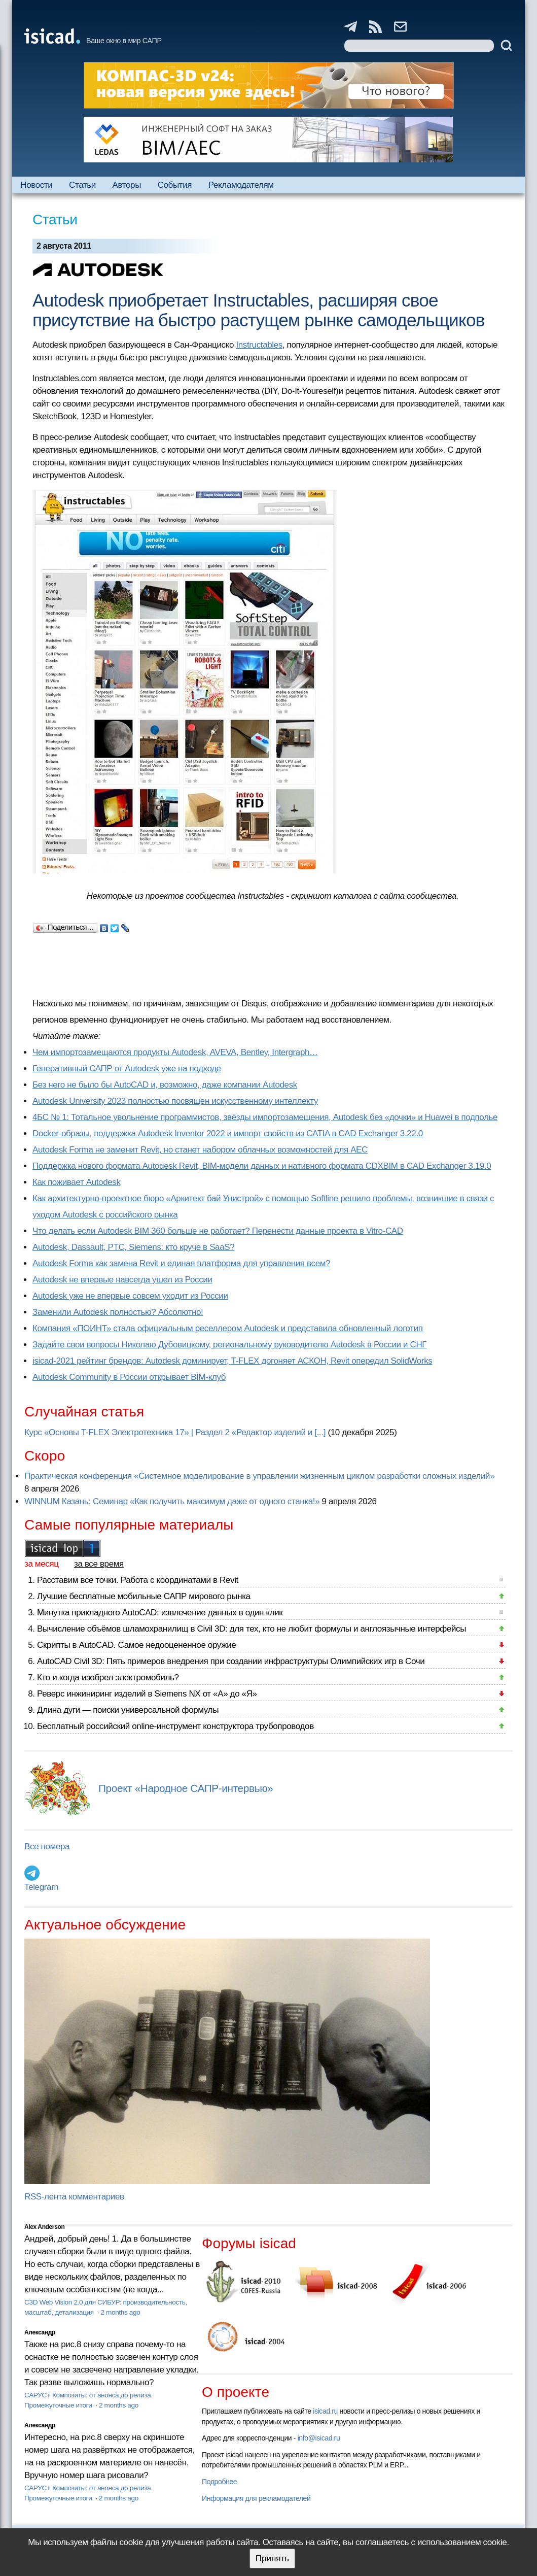 This screenshot has height=2576, width=537. What do you see at coordinates (256, 2498) in the screenshot?
I see `Информация для рекламодателей` at bounding box center [256, 2498].